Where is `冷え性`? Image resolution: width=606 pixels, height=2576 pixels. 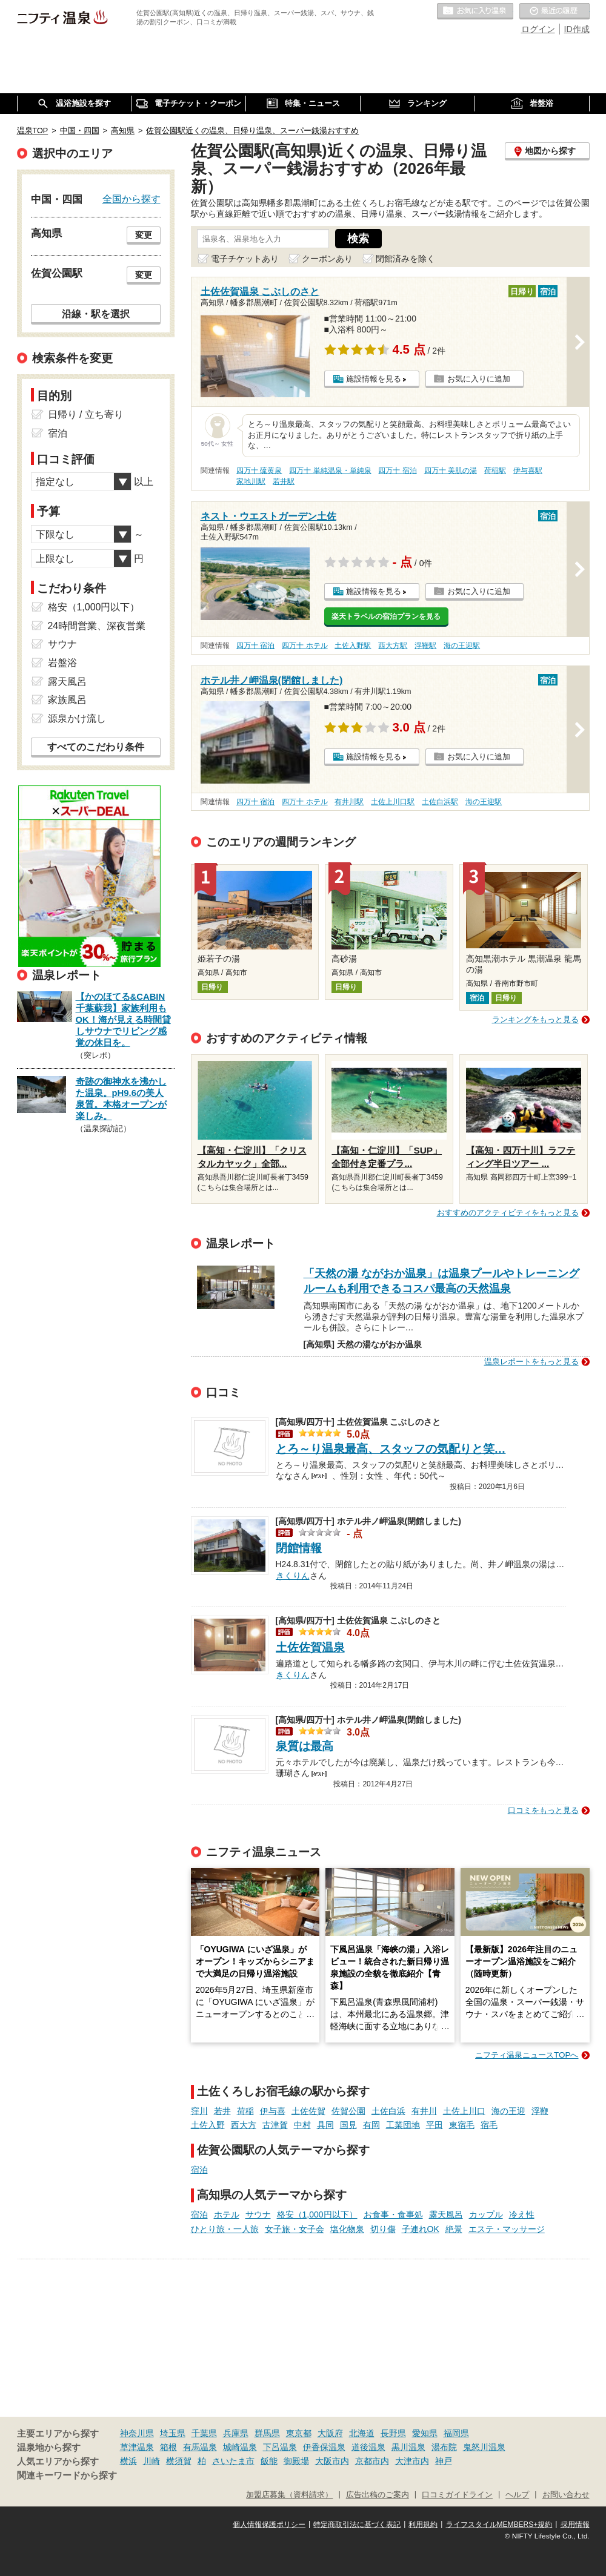 冷え性 is located at coordinates (521, 2214).